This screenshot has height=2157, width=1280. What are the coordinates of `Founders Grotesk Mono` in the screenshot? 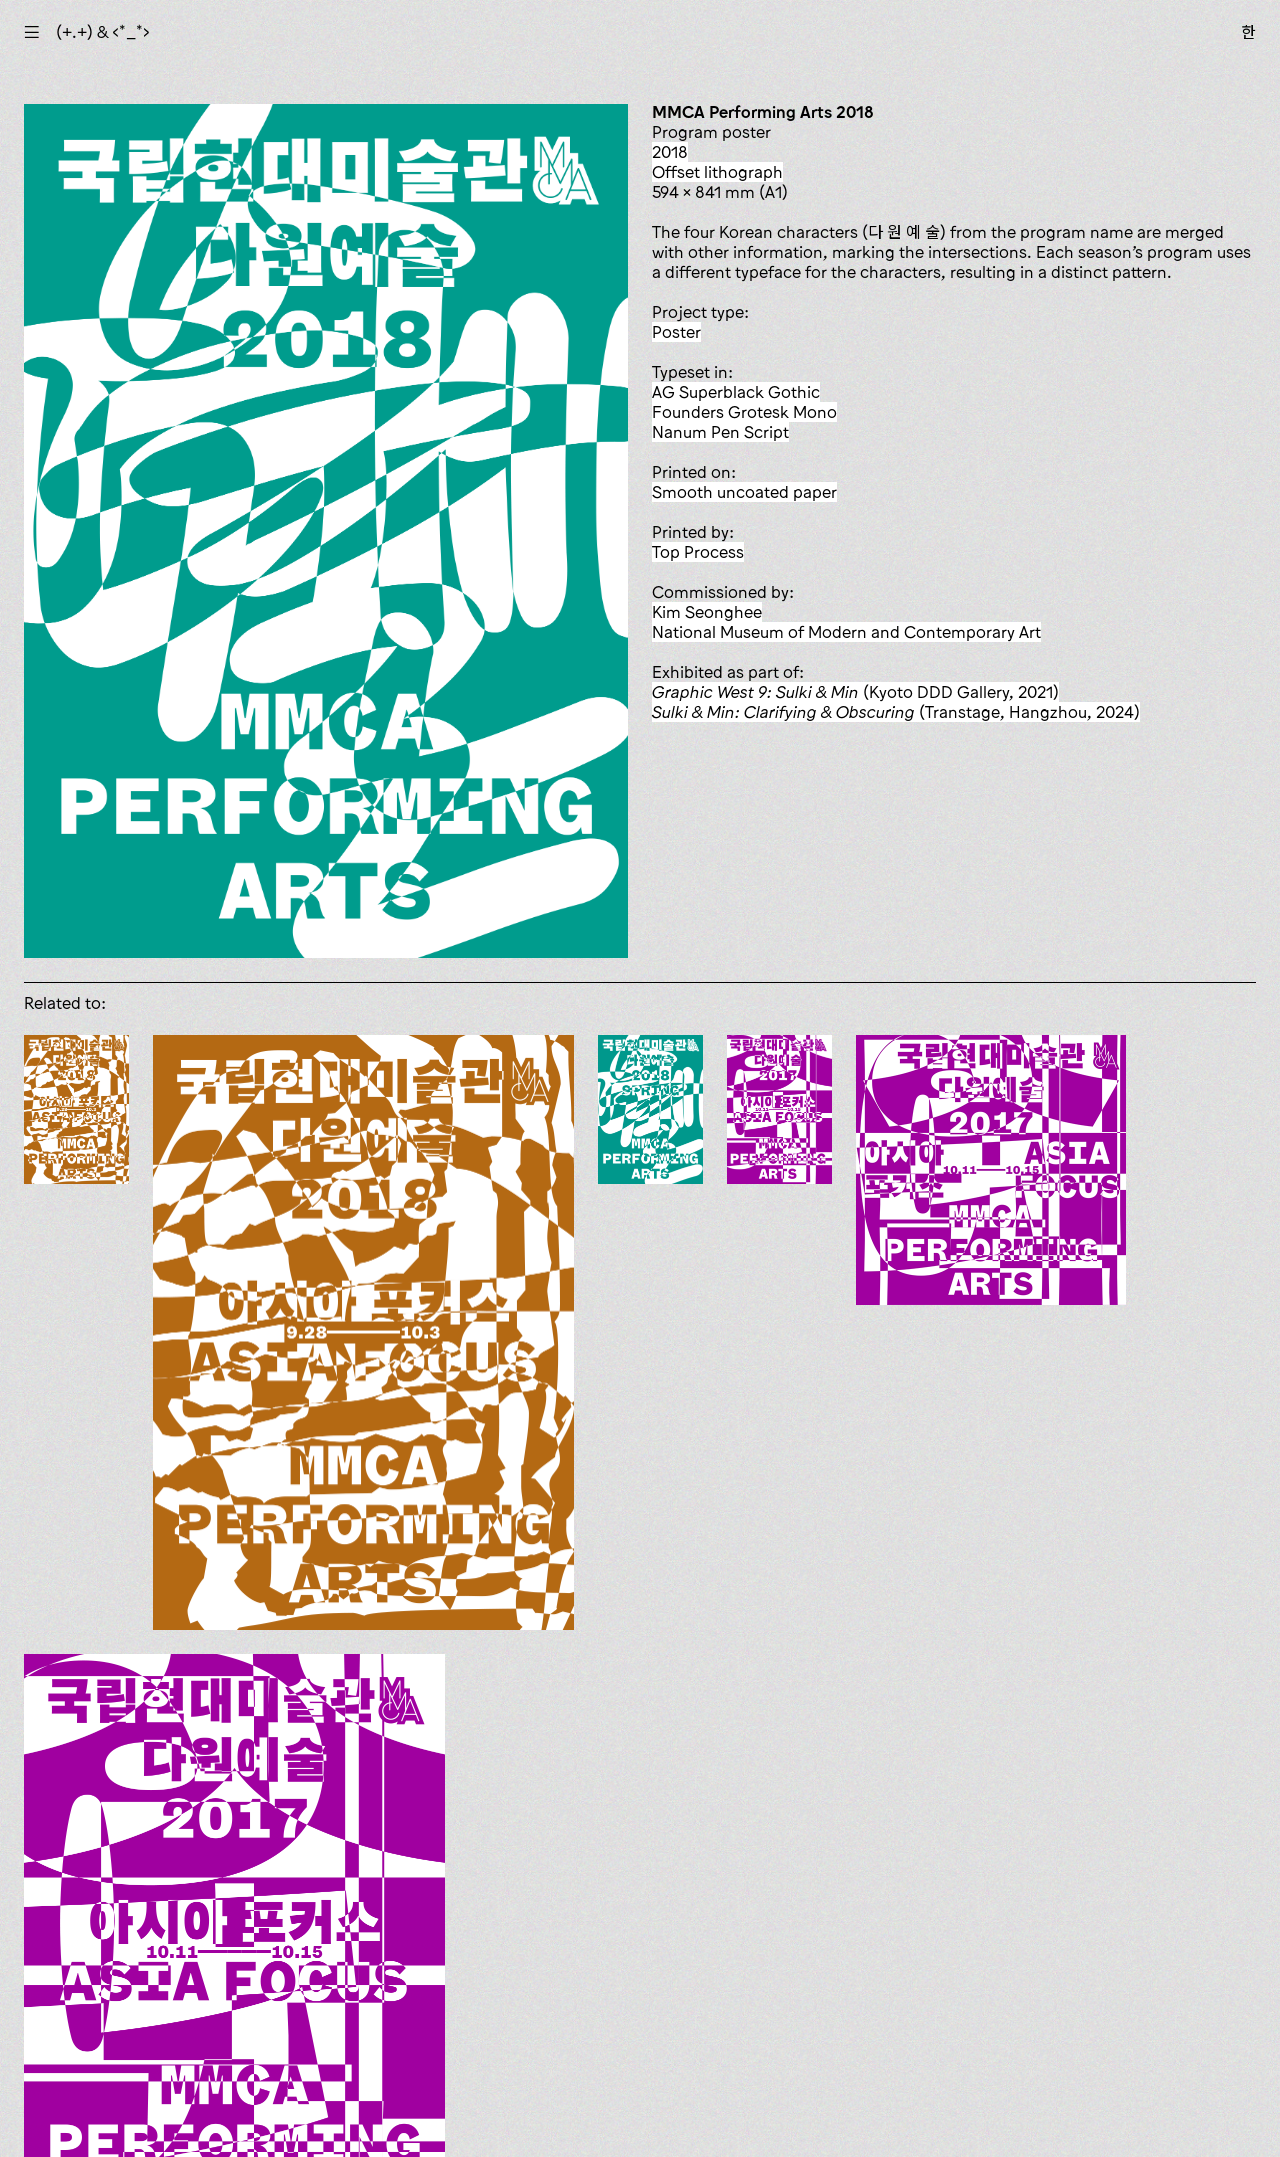 It's located at (744, 412).